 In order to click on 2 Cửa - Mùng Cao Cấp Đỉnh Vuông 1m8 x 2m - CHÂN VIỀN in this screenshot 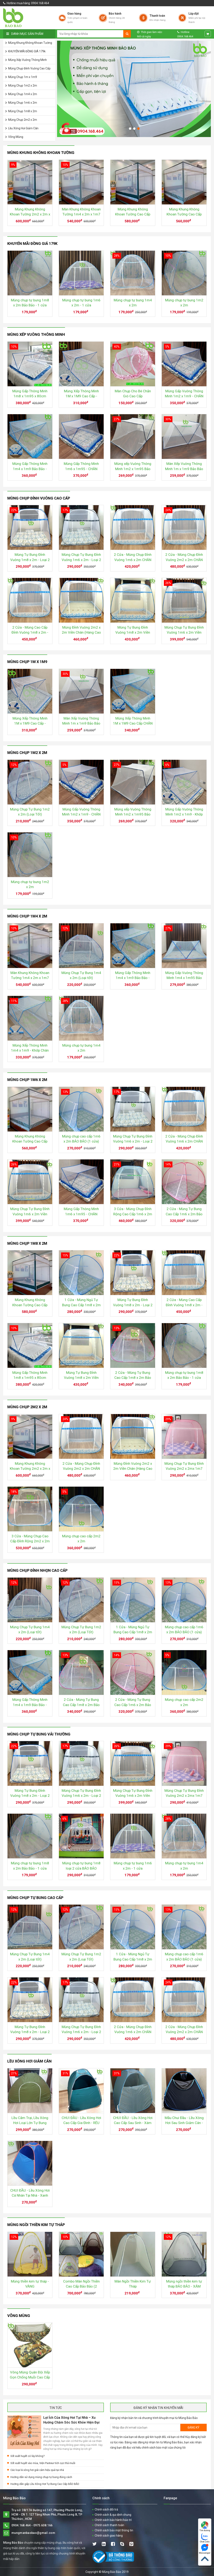, I will do `click(29, 630)`.